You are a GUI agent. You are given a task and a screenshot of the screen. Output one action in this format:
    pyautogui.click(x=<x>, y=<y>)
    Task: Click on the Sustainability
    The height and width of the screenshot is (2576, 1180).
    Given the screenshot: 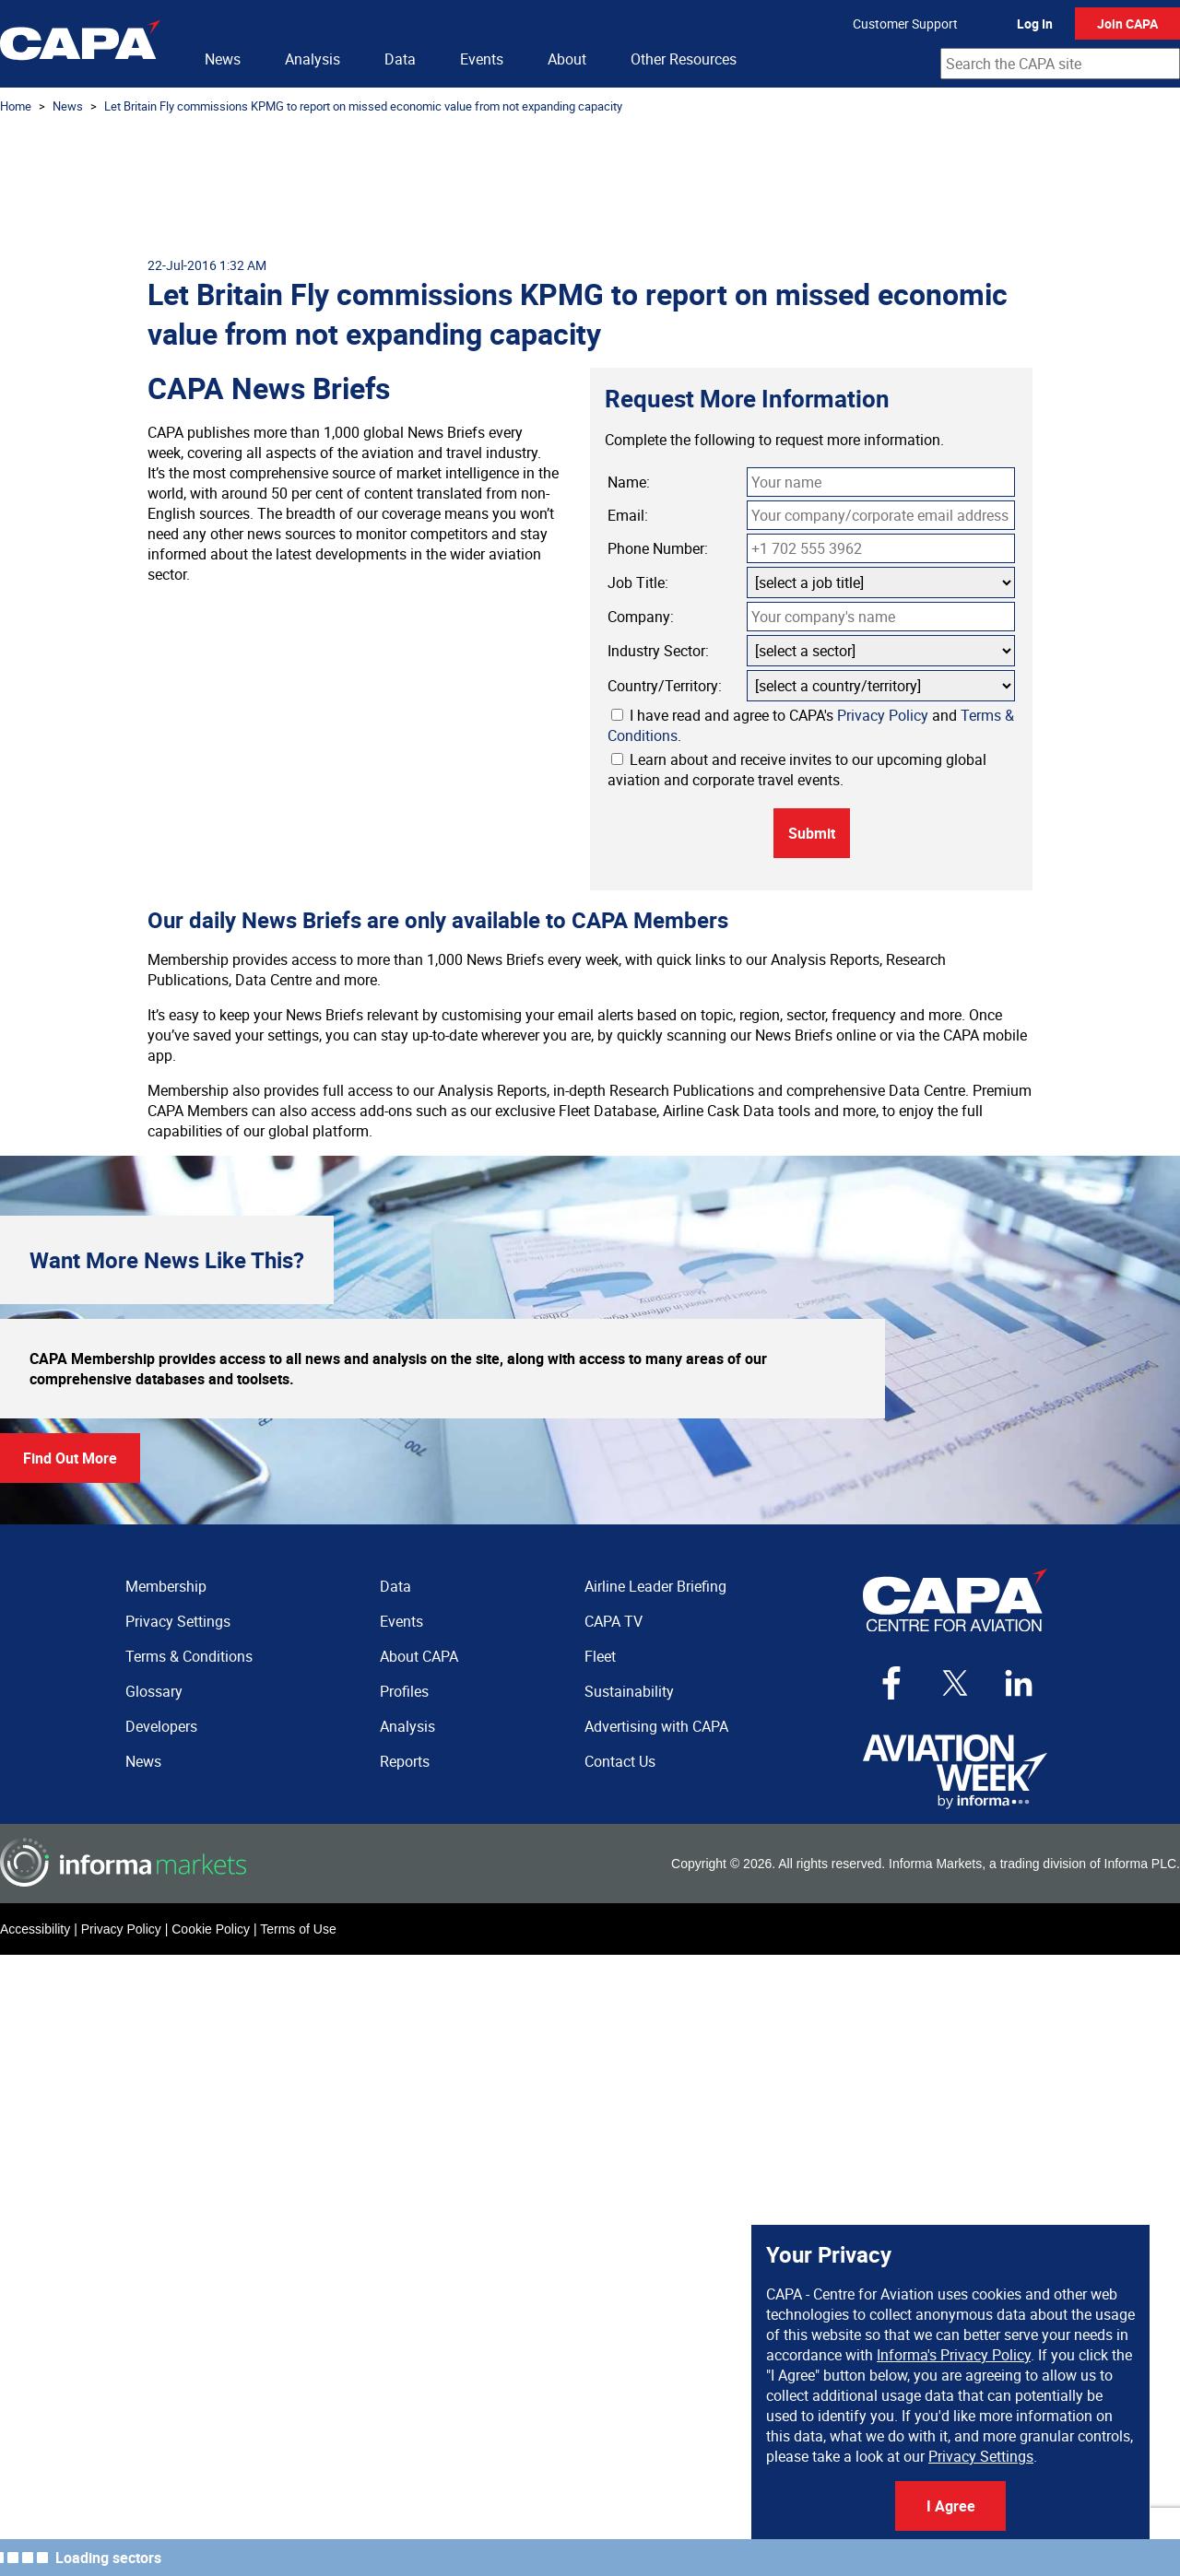 What is the action you would take?
    pyautogui.click(x=629, y=1691)
    